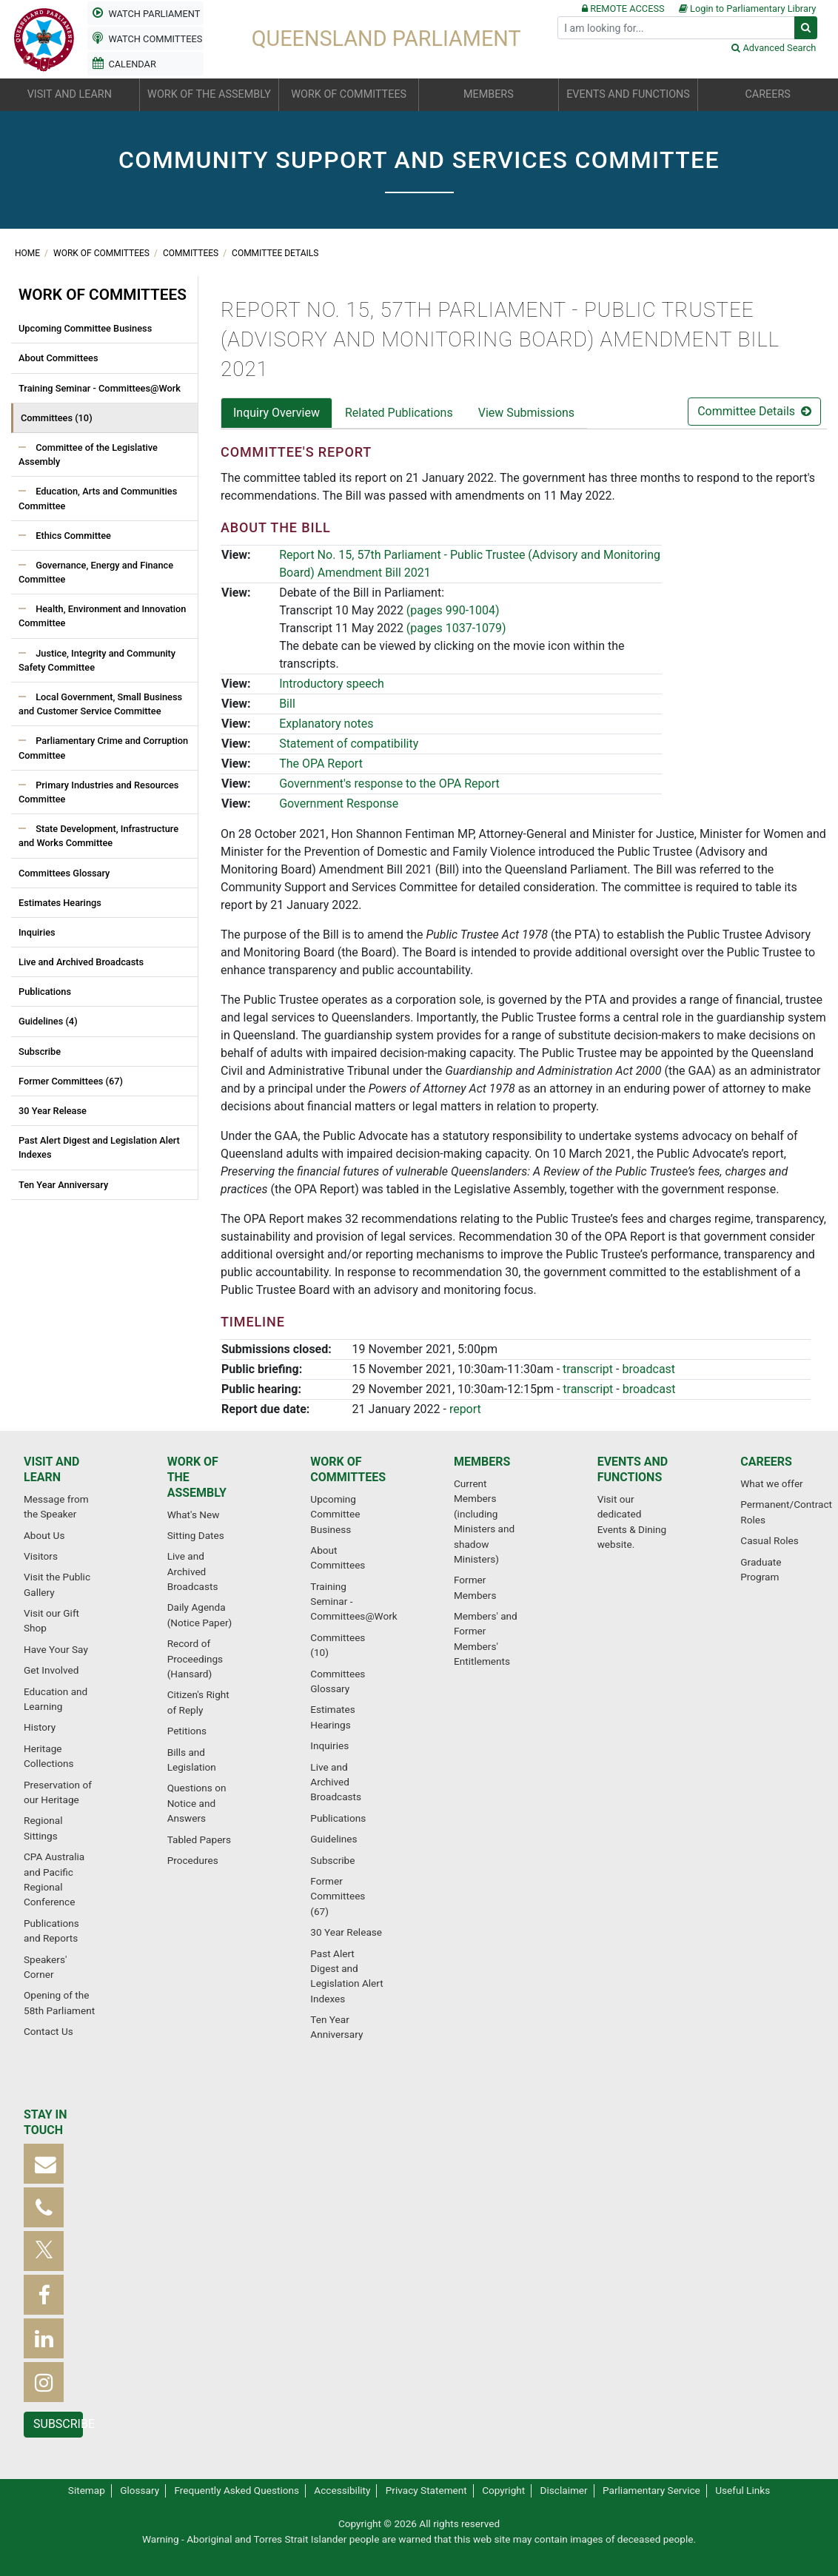 The height and width of the screenshot is (2576, 838). What do you see at coordinates (588, 1369) in the screenshot?
I see `transcript` at bounding box center [588, 1369].